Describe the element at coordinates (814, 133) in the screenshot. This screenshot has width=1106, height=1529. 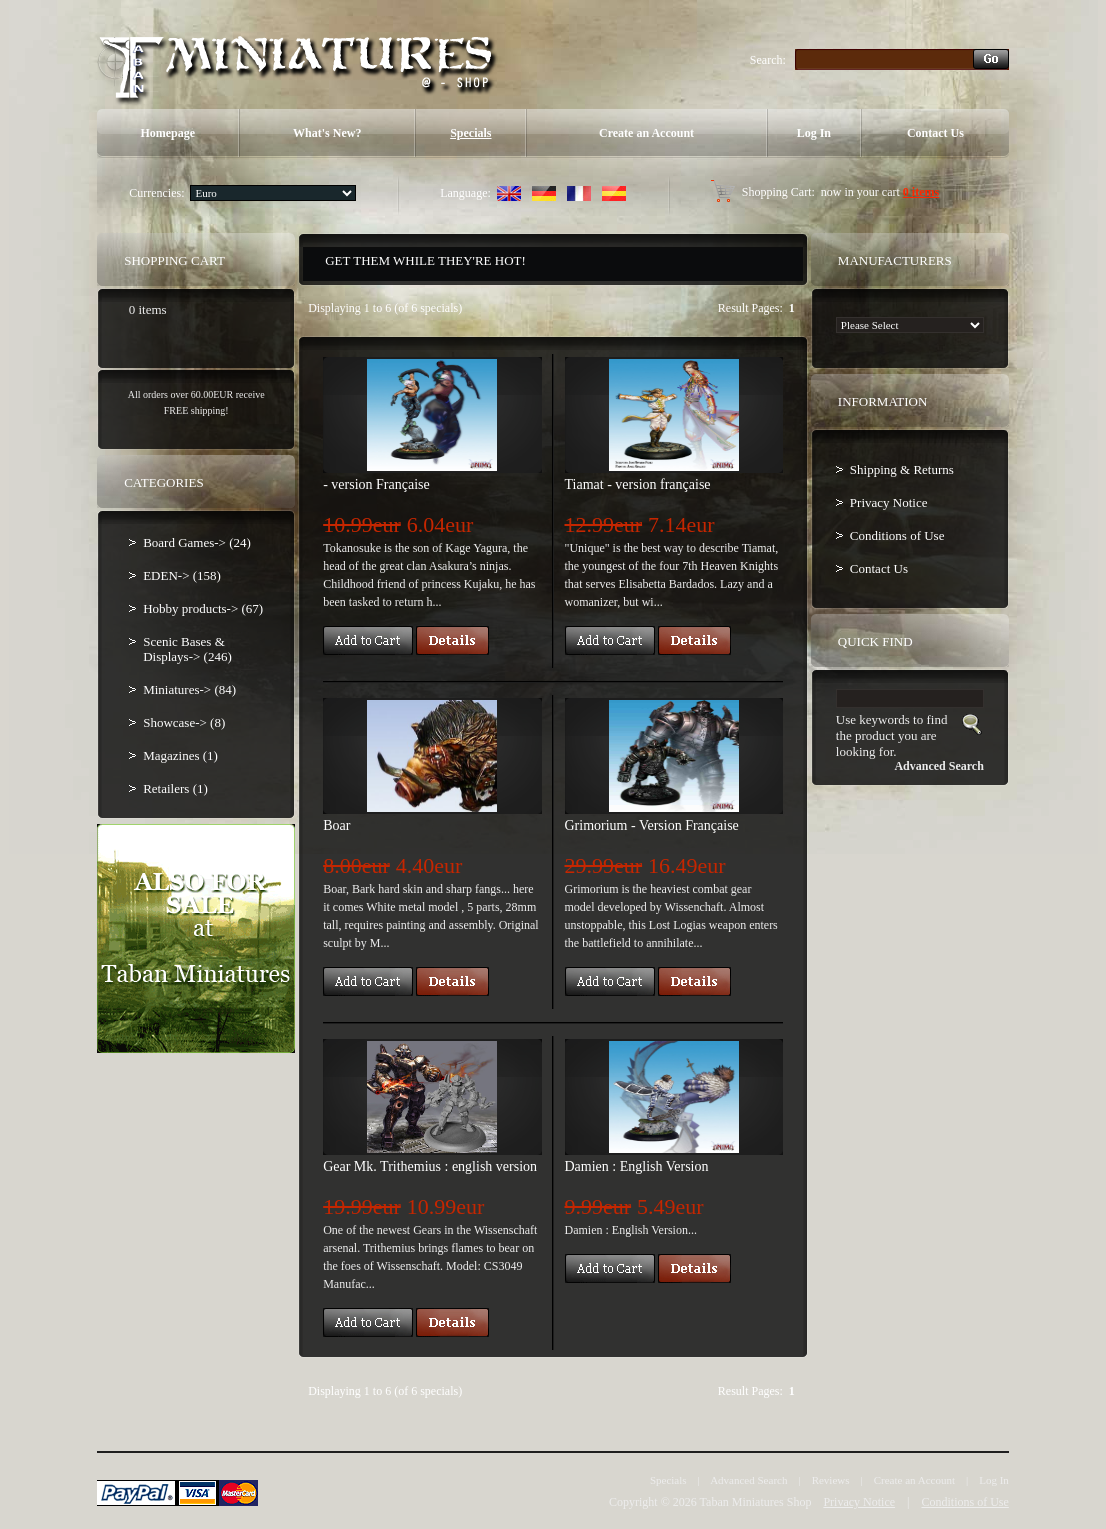
I see `Log In` at that location.